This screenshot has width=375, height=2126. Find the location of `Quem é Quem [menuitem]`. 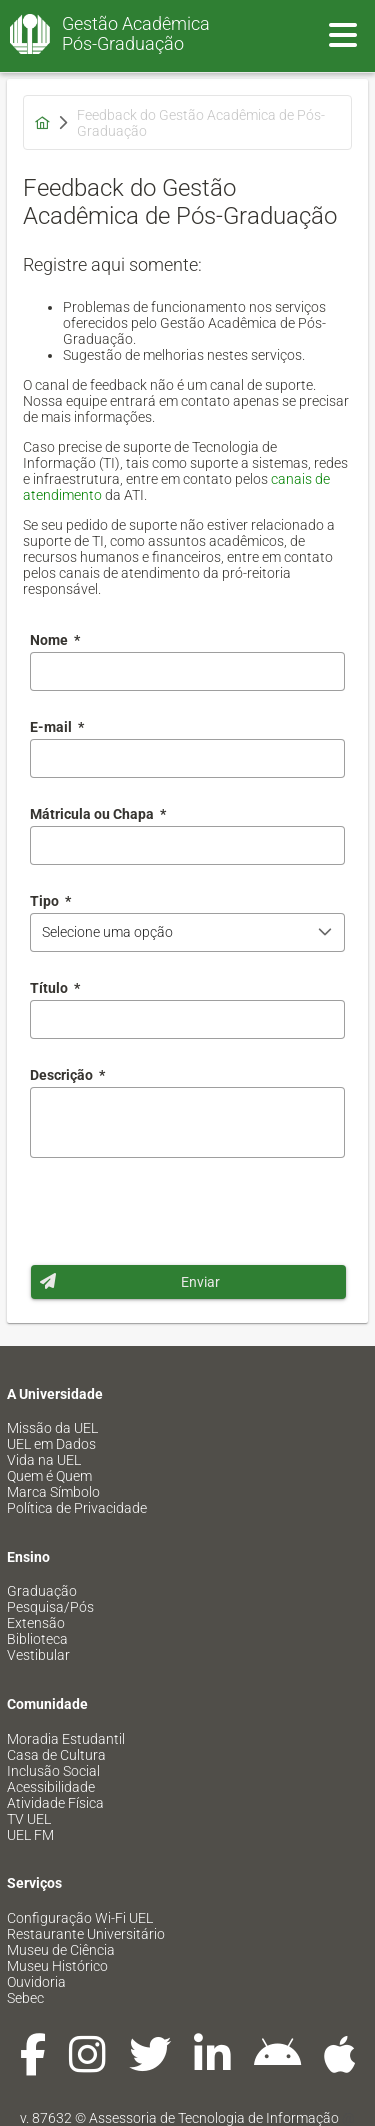

Quem é Quem [menuitem] is located at coordinates (49, 1476).